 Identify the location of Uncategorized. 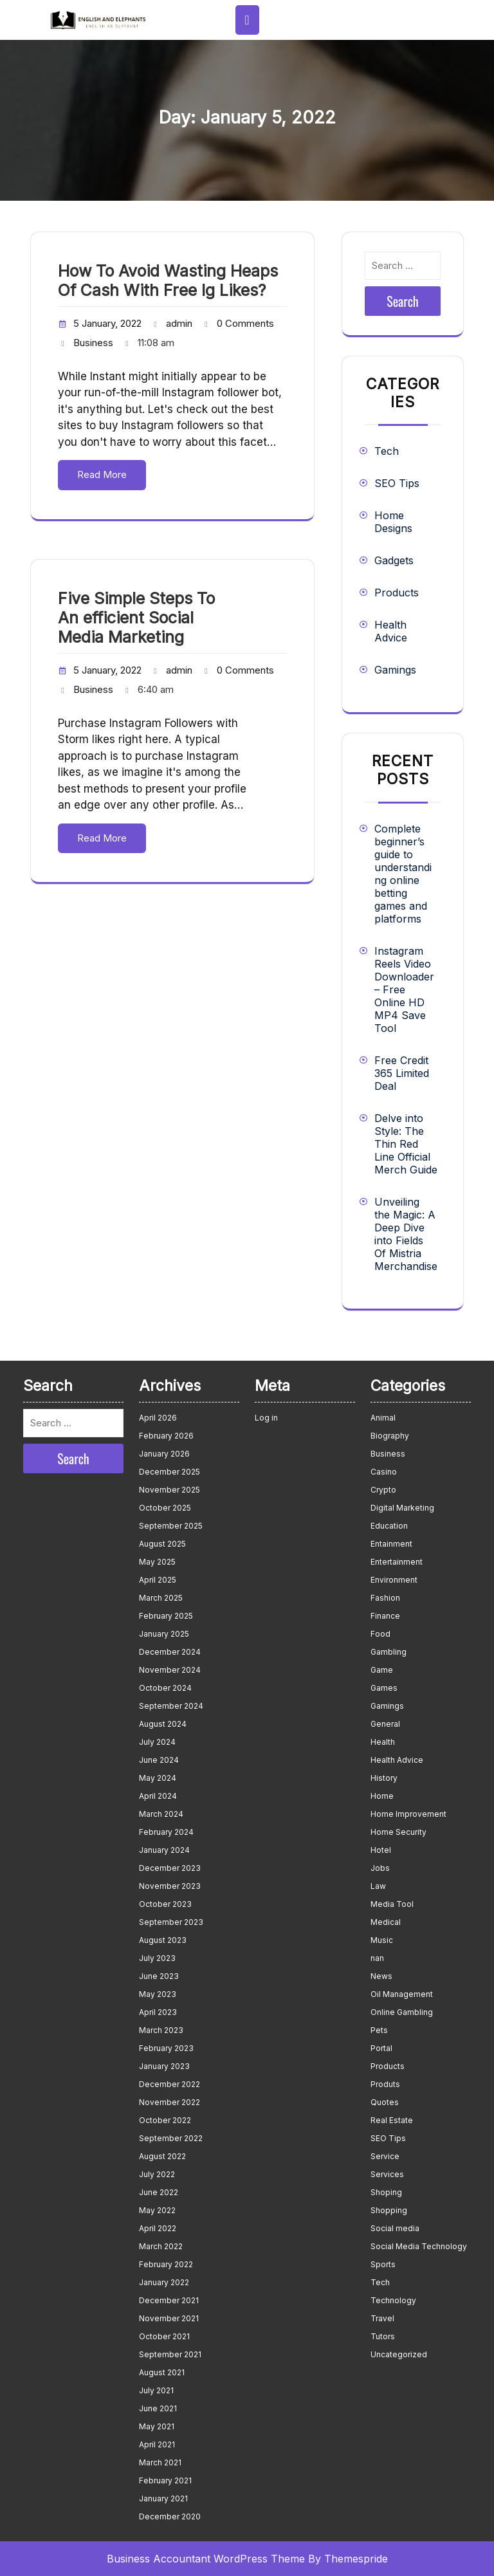
(398, 2354).